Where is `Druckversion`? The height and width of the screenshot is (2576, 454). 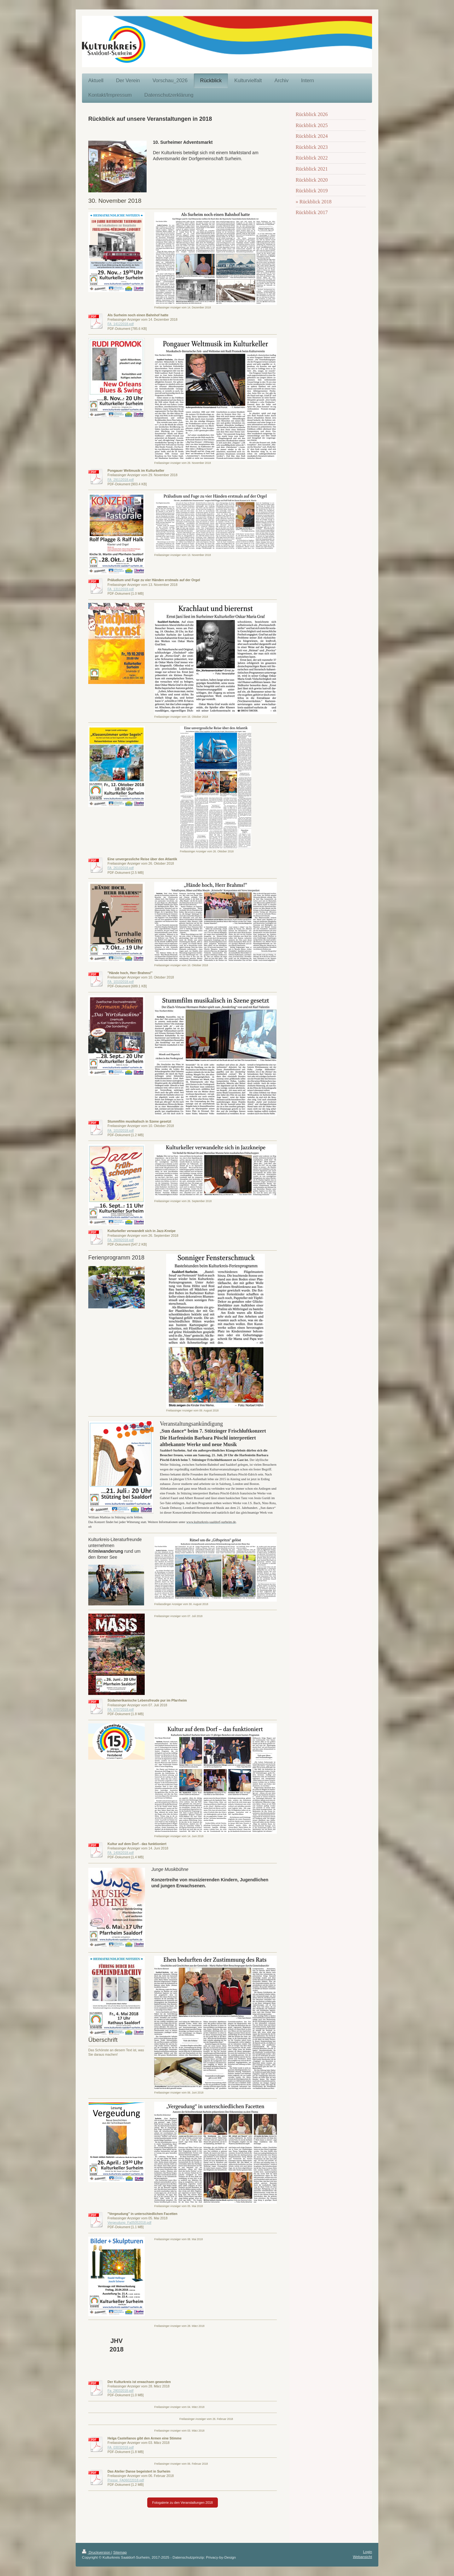 Druckversion is located at coordinates (96, 2552).